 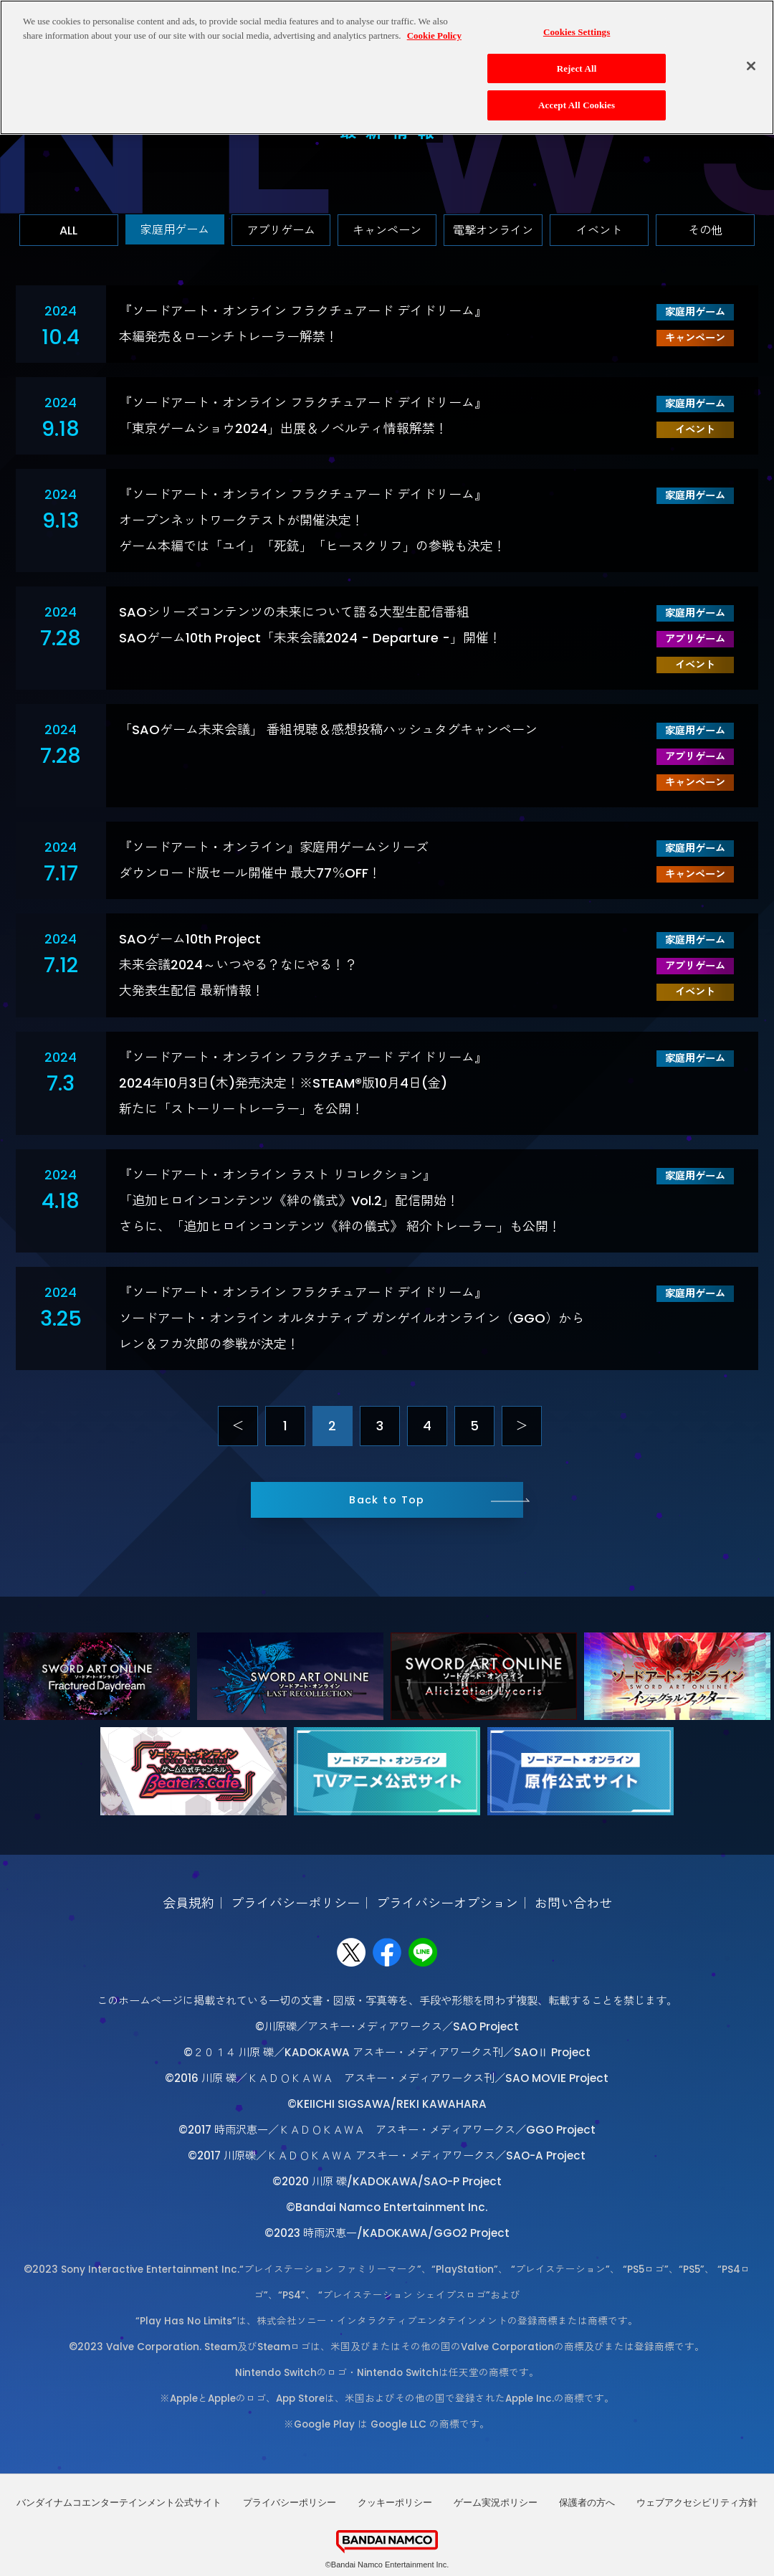 What do you see at coordinates (705, 230) in the screenshot?
I see `その他` at bounding box center [705, 230].